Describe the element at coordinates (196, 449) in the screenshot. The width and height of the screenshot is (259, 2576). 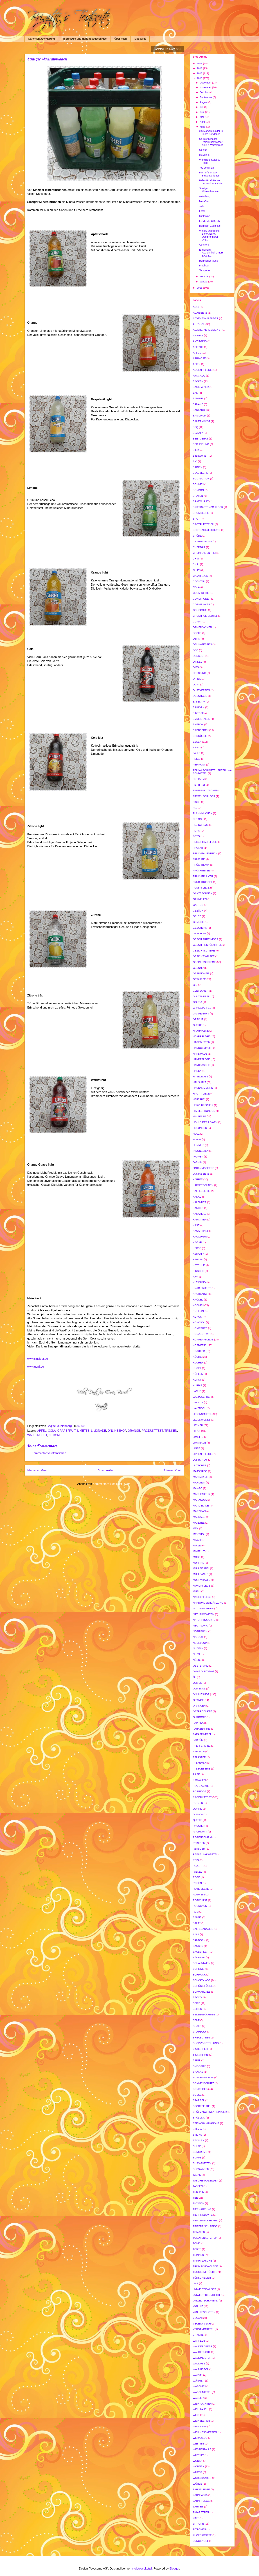
I see `BIER` at that location.